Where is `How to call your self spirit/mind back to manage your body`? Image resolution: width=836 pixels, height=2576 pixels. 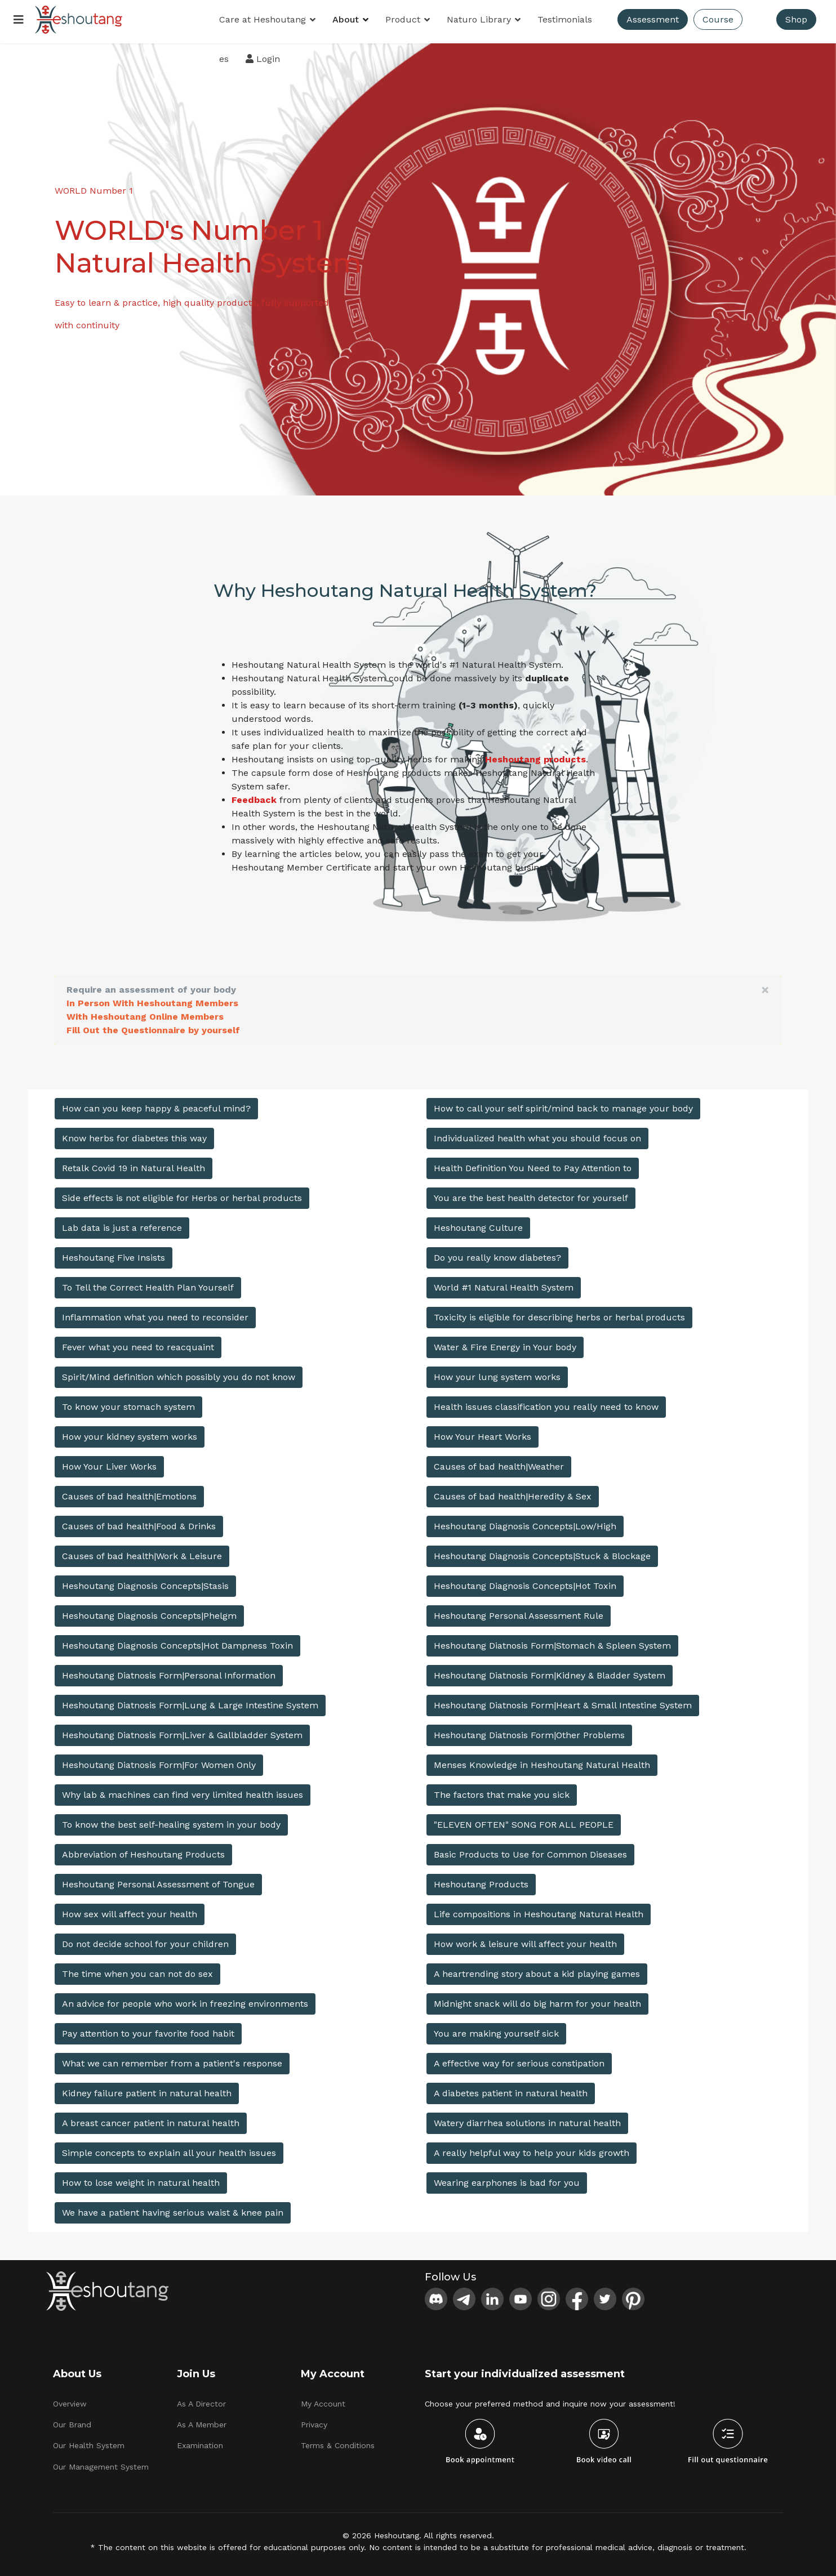
How to call your self spirit/mind back to manage your body is located at coordinates (563, 1104).